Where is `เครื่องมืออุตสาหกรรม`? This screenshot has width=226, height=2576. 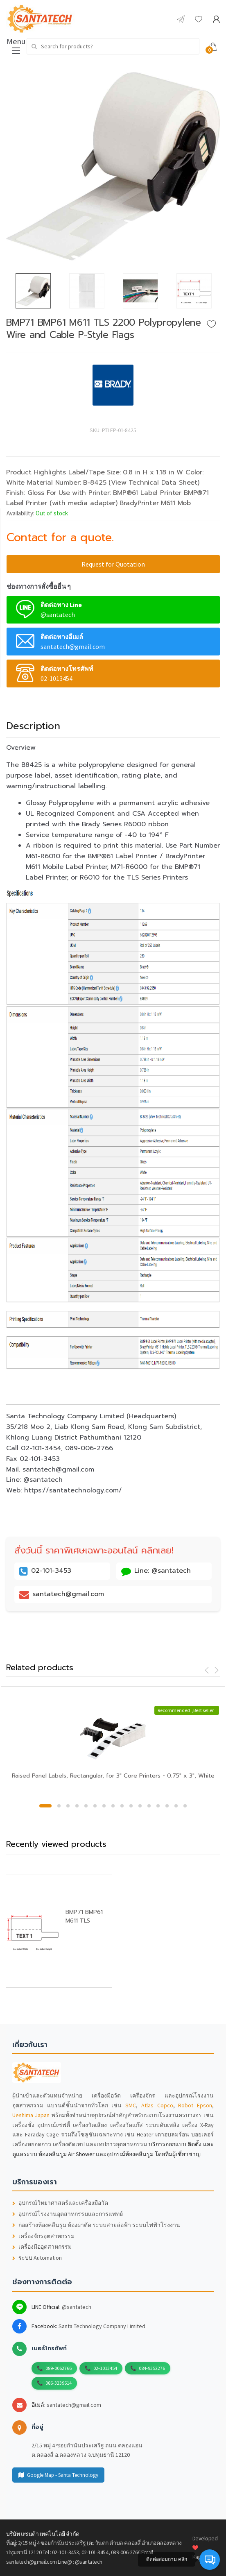
เครื่องมืออุตสาหกรรม is located at coordinates (42, 2246).